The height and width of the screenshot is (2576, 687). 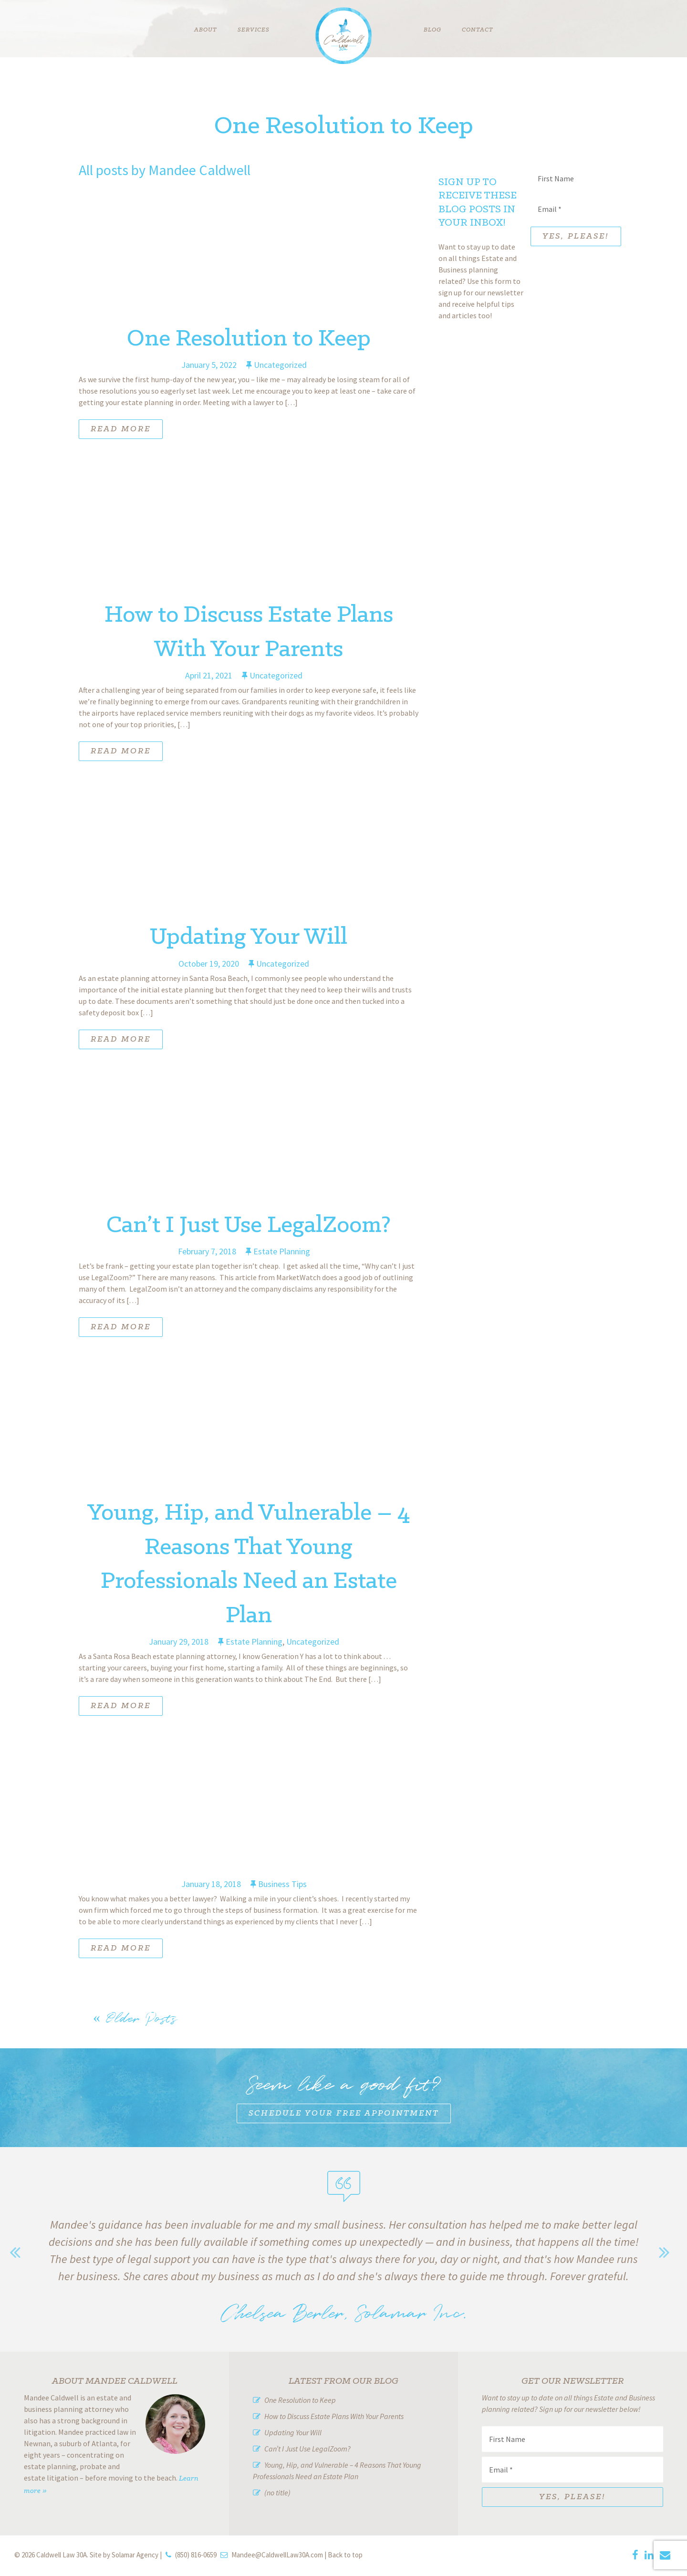 I want to click on Contact, so click(x=477, y=30).